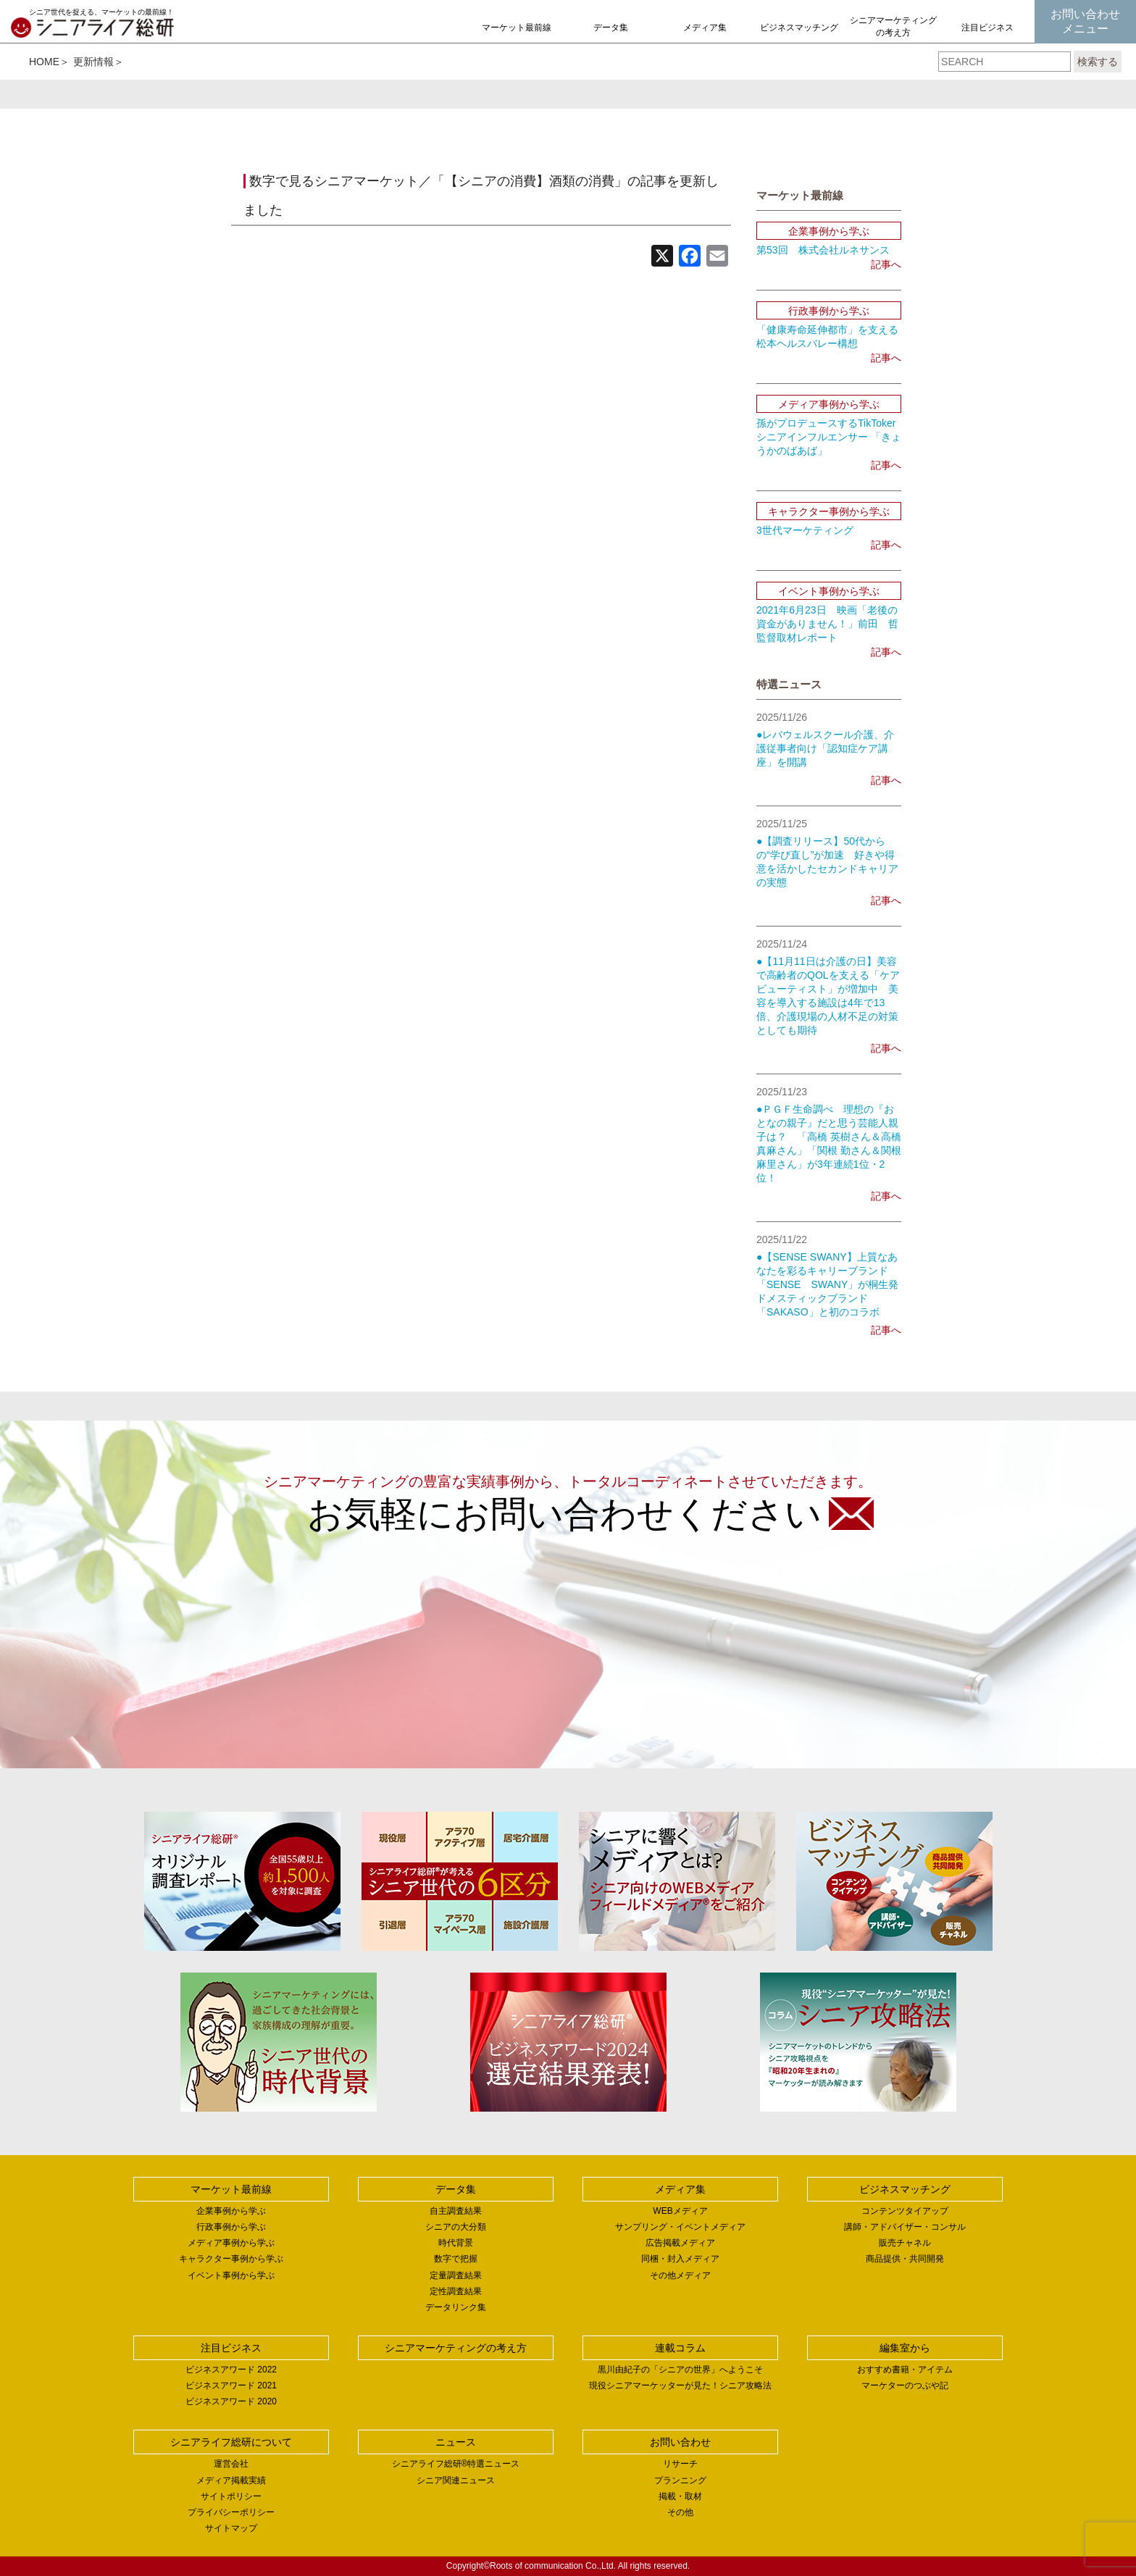 The width and height of the screenshot is (1136, 2576). Describe the element at coordinates (456, 2480) in the screenshot. I see `シニア関連ニュース` at that location.